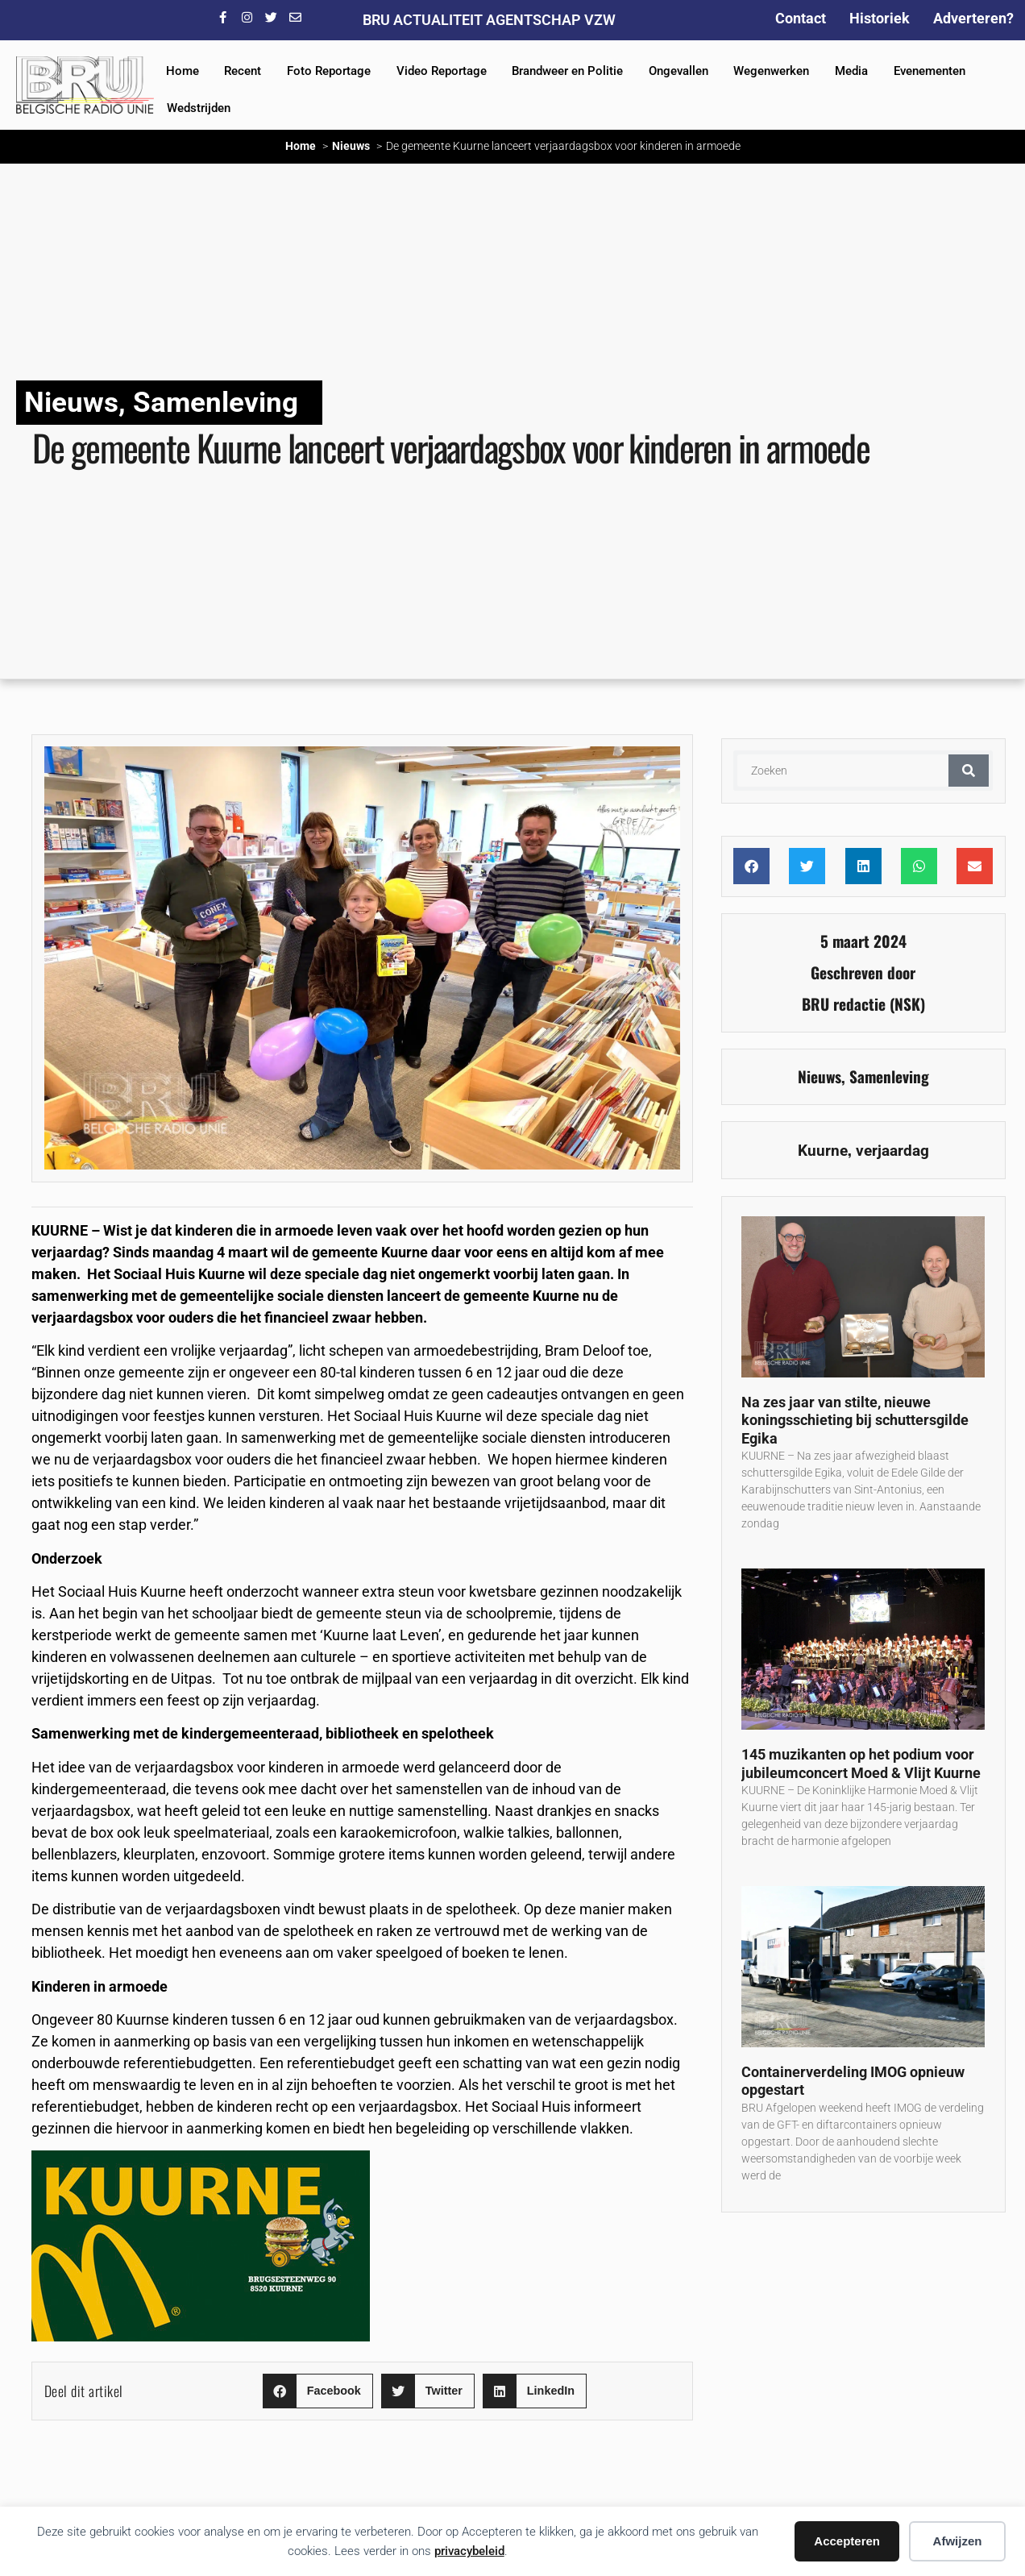 The image size is (1025, 2576). Describe the element at coordinates (929, 71) in the screenshot. I see `Evenementen` at that location.